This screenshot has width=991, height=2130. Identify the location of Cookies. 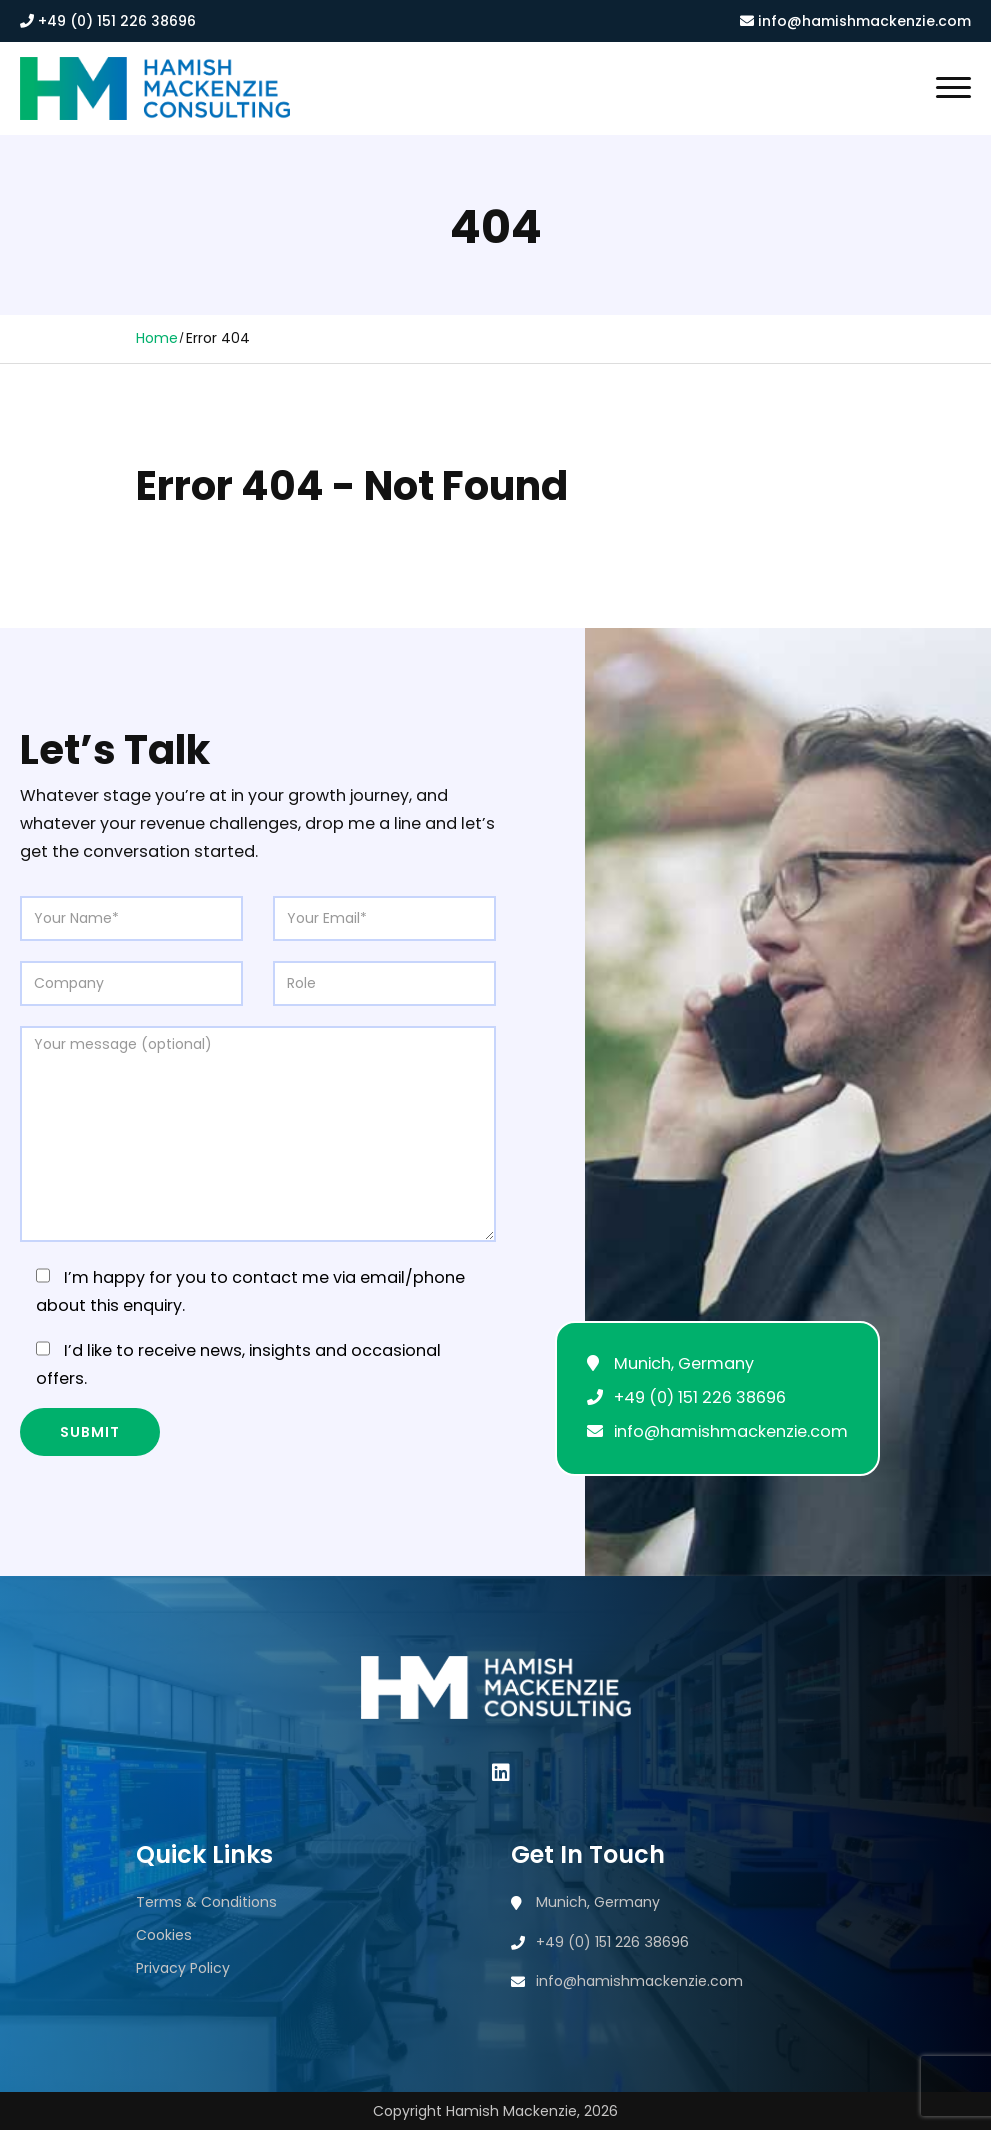
(164, 1935).